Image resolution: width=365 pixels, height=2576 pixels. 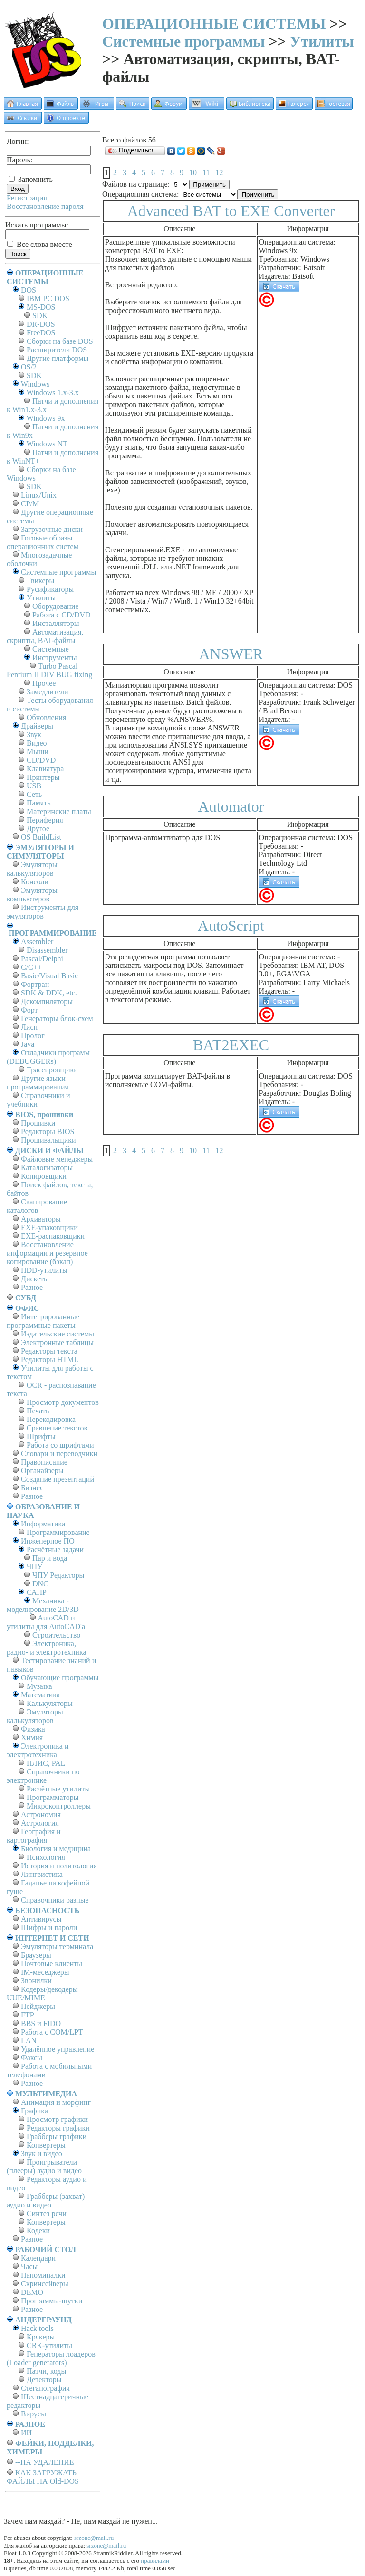 I want to click on Загрузочные диски, so click(x=52, y=529).